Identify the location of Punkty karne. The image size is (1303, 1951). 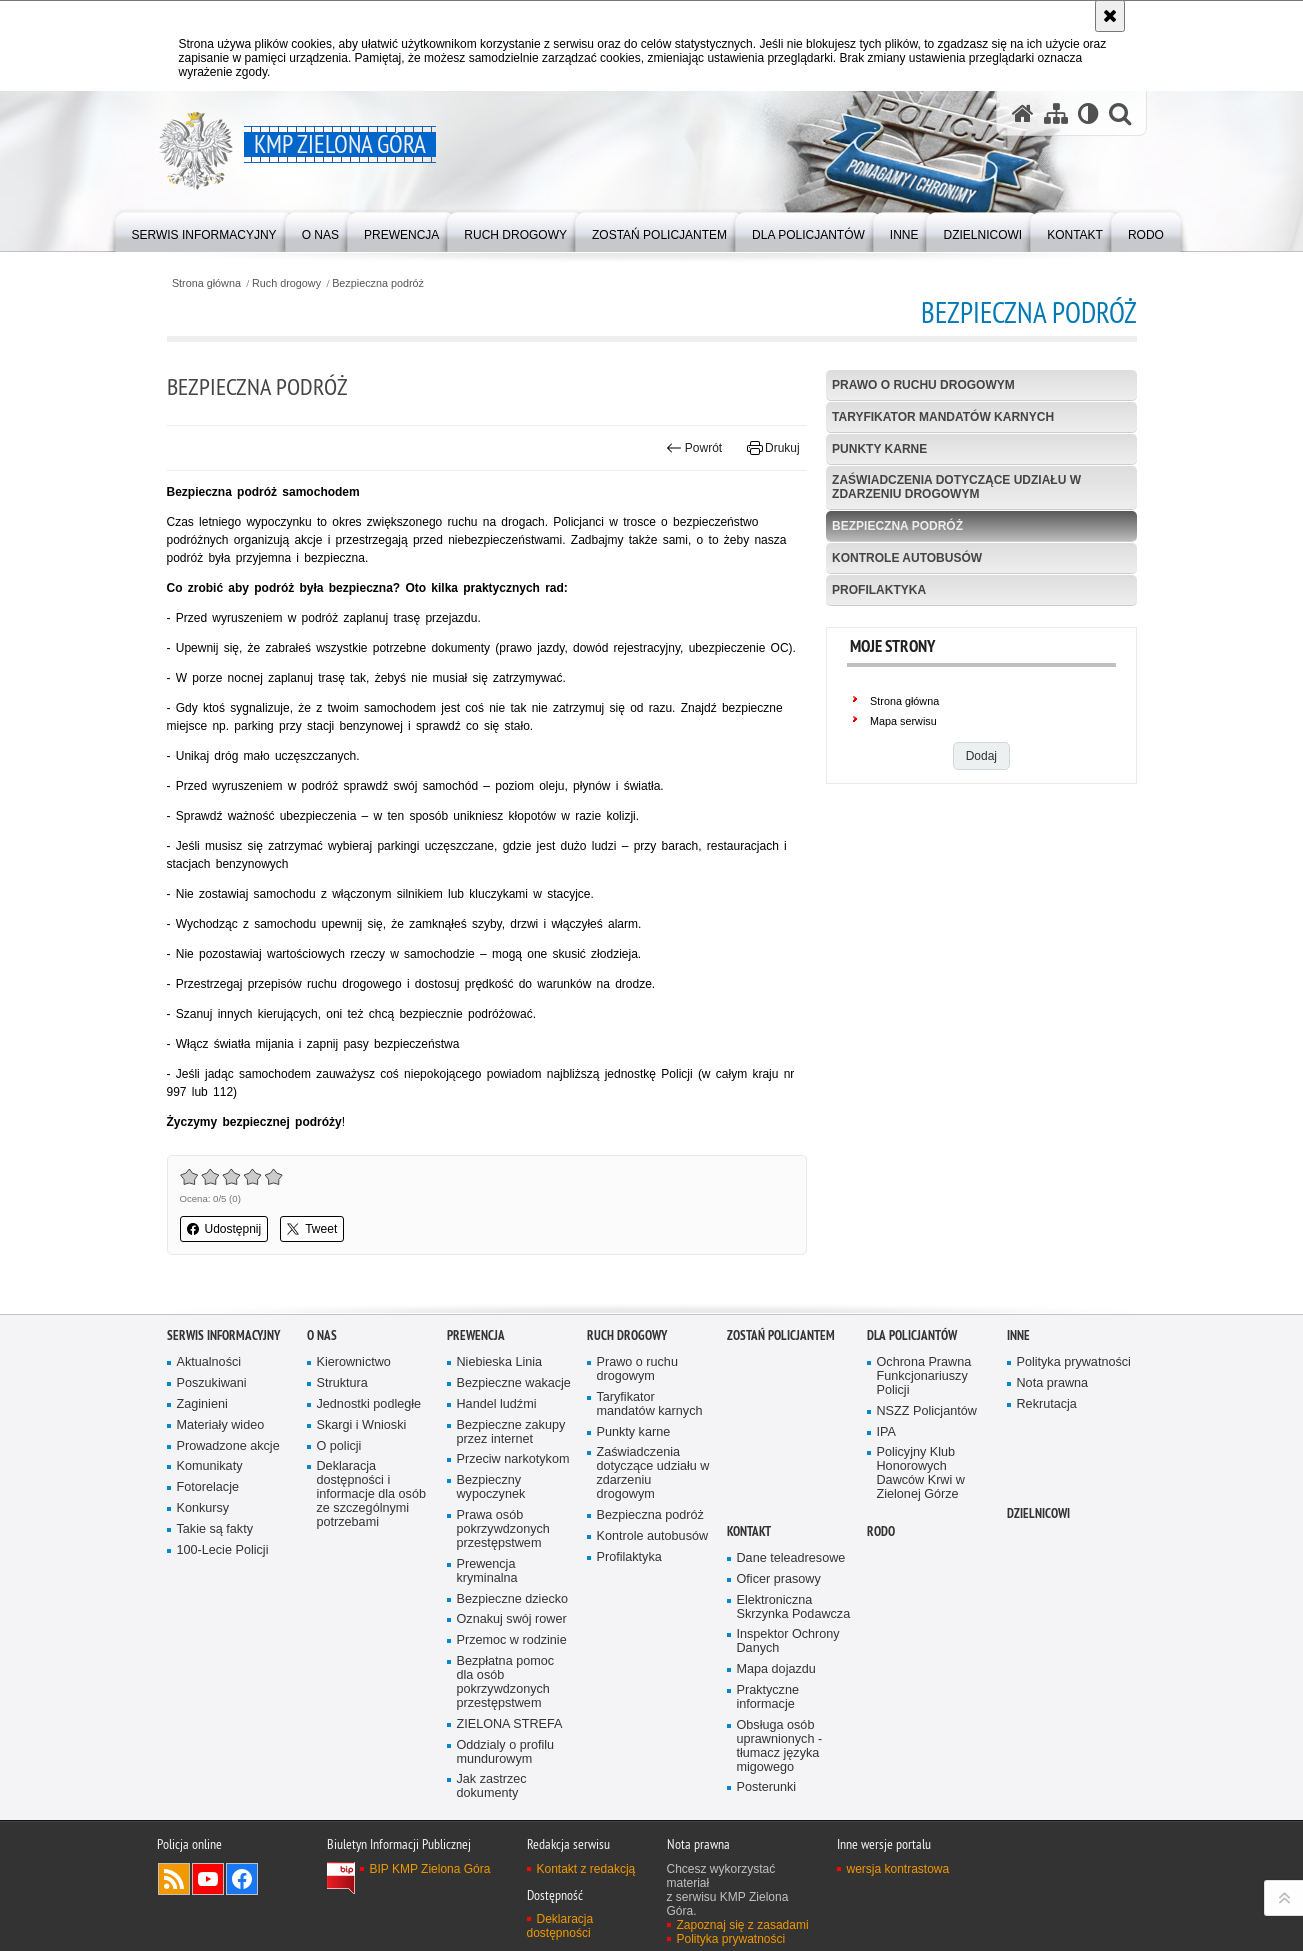
(879, 449).